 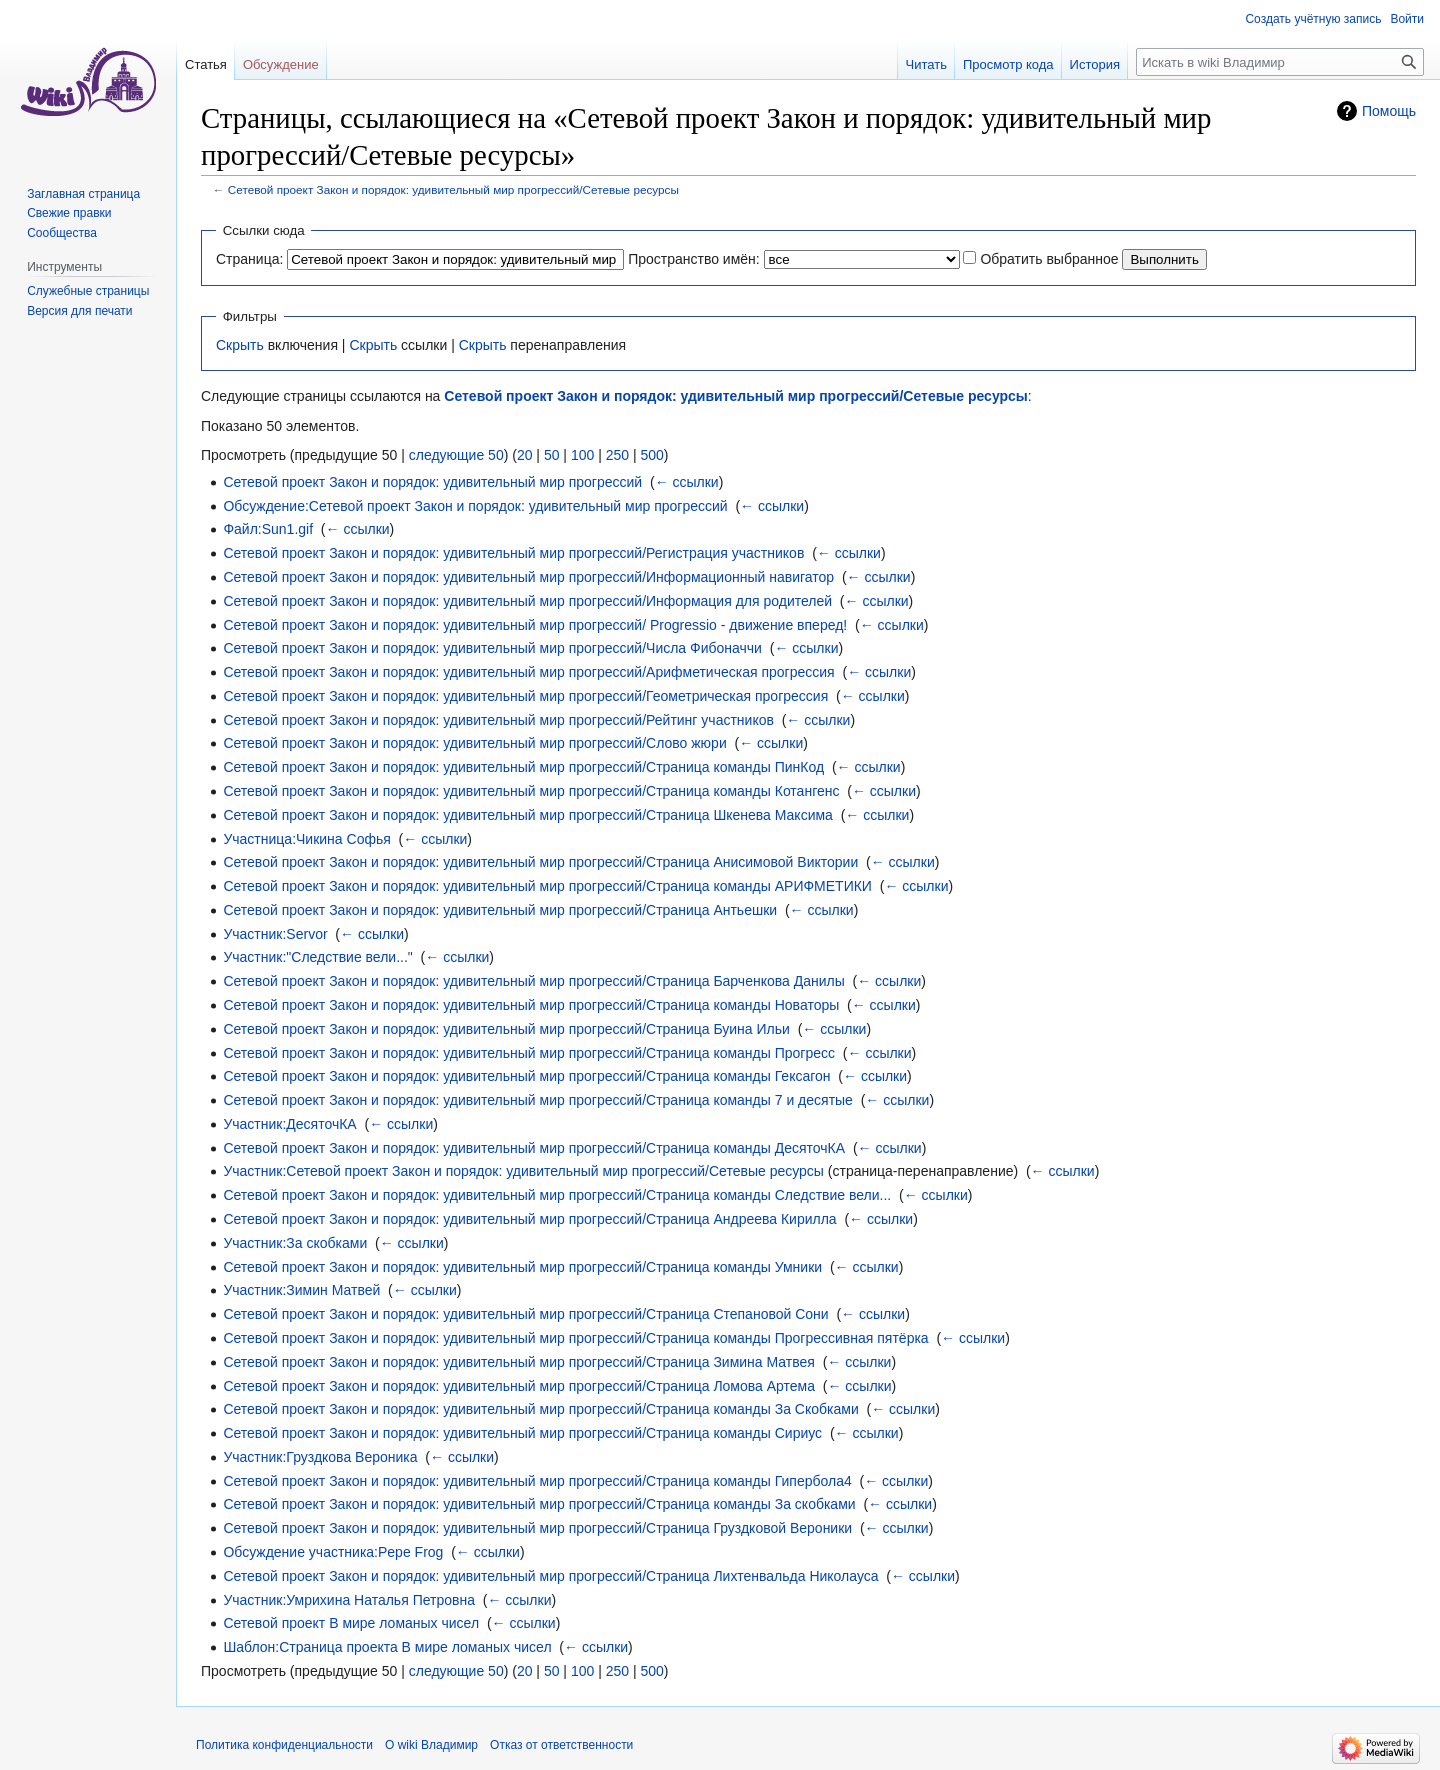 I want to click on О wiki Владимир, so click(x=431, y=1745).